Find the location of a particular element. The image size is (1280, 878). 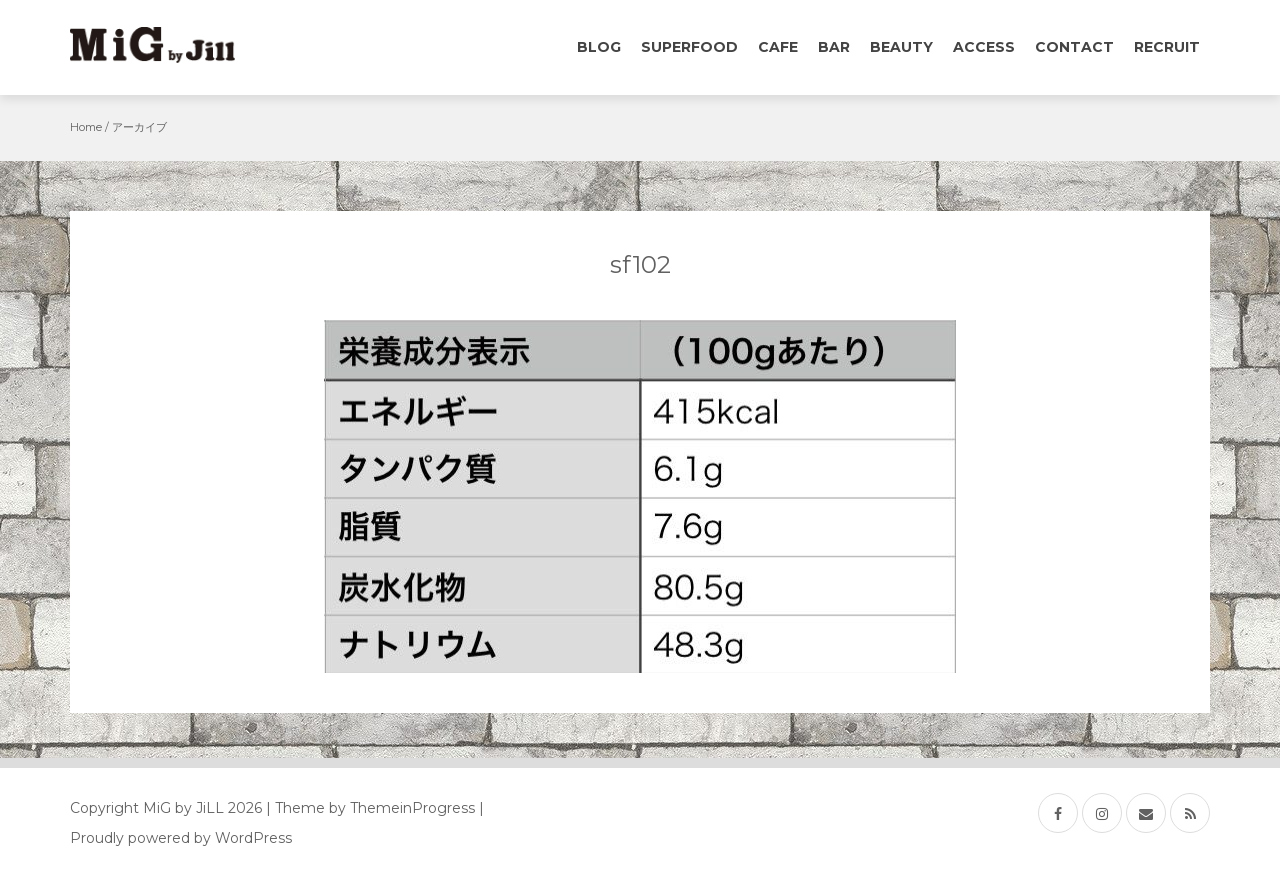

| Theme by ThemeinProgress is located at coordinates (370, 808).